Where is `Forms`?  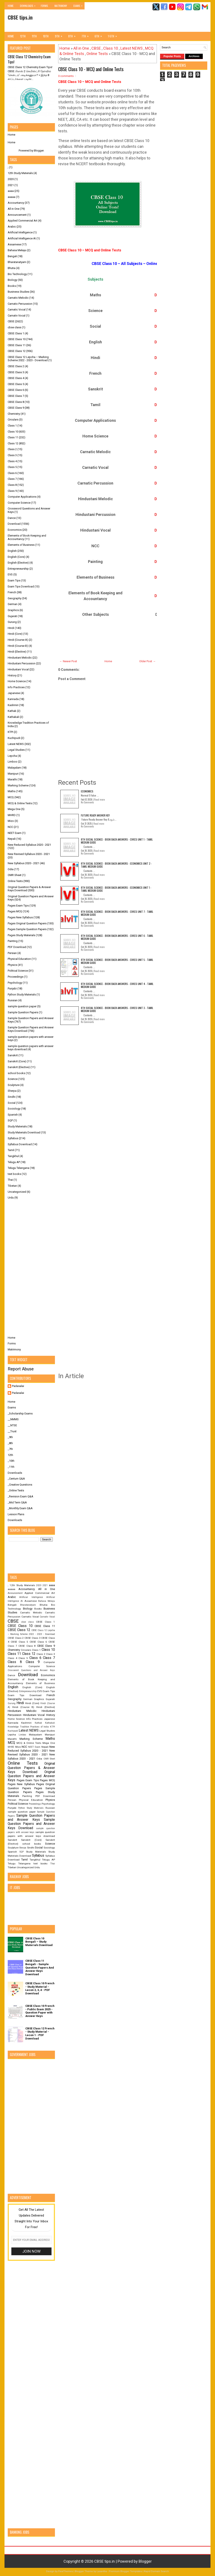
Forms is located at coordinates (44, 6).